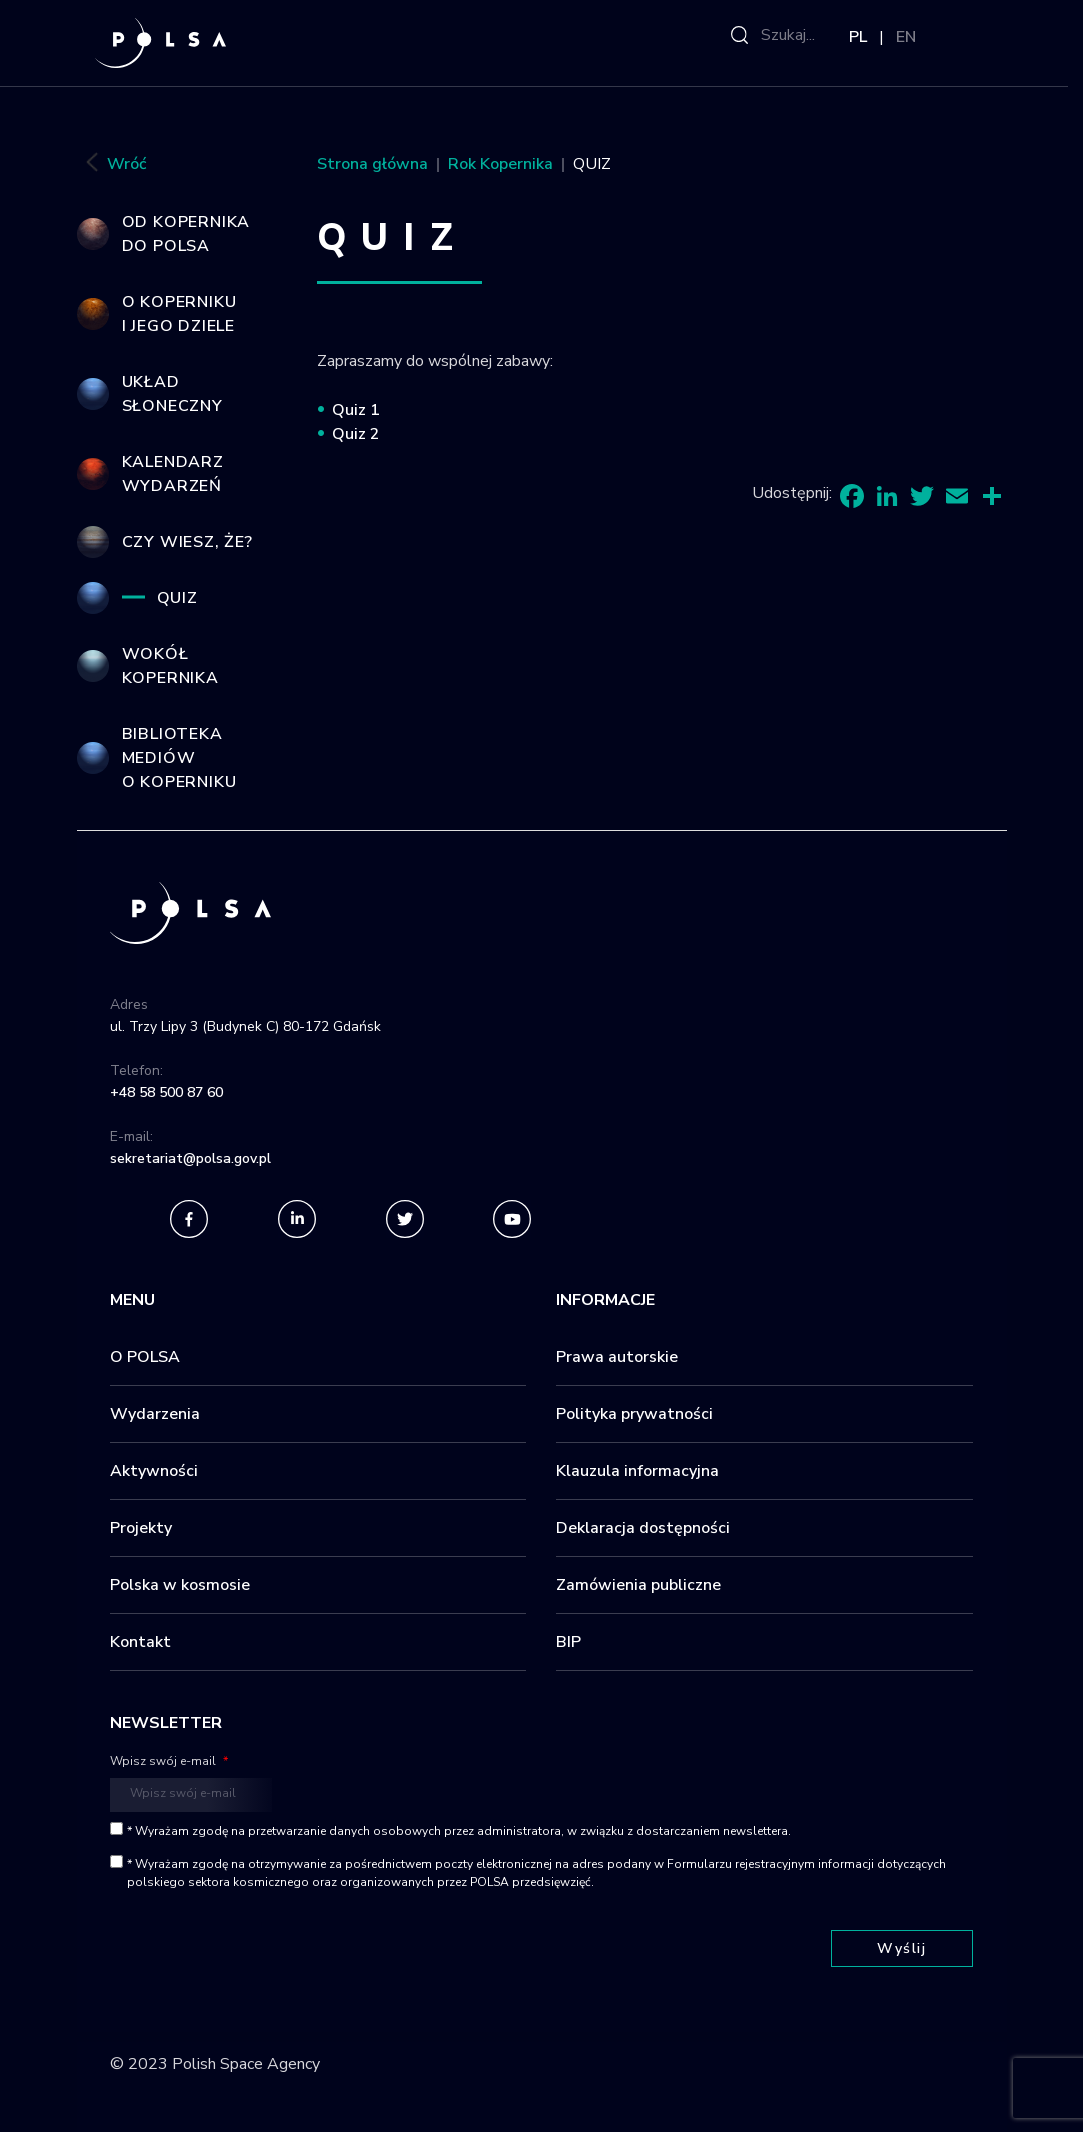 The height and width of the screenshot is (2132, 1083). Describe the element at coordinates (140, 1642) in the screenshot. I see `Kontakt` at that location.